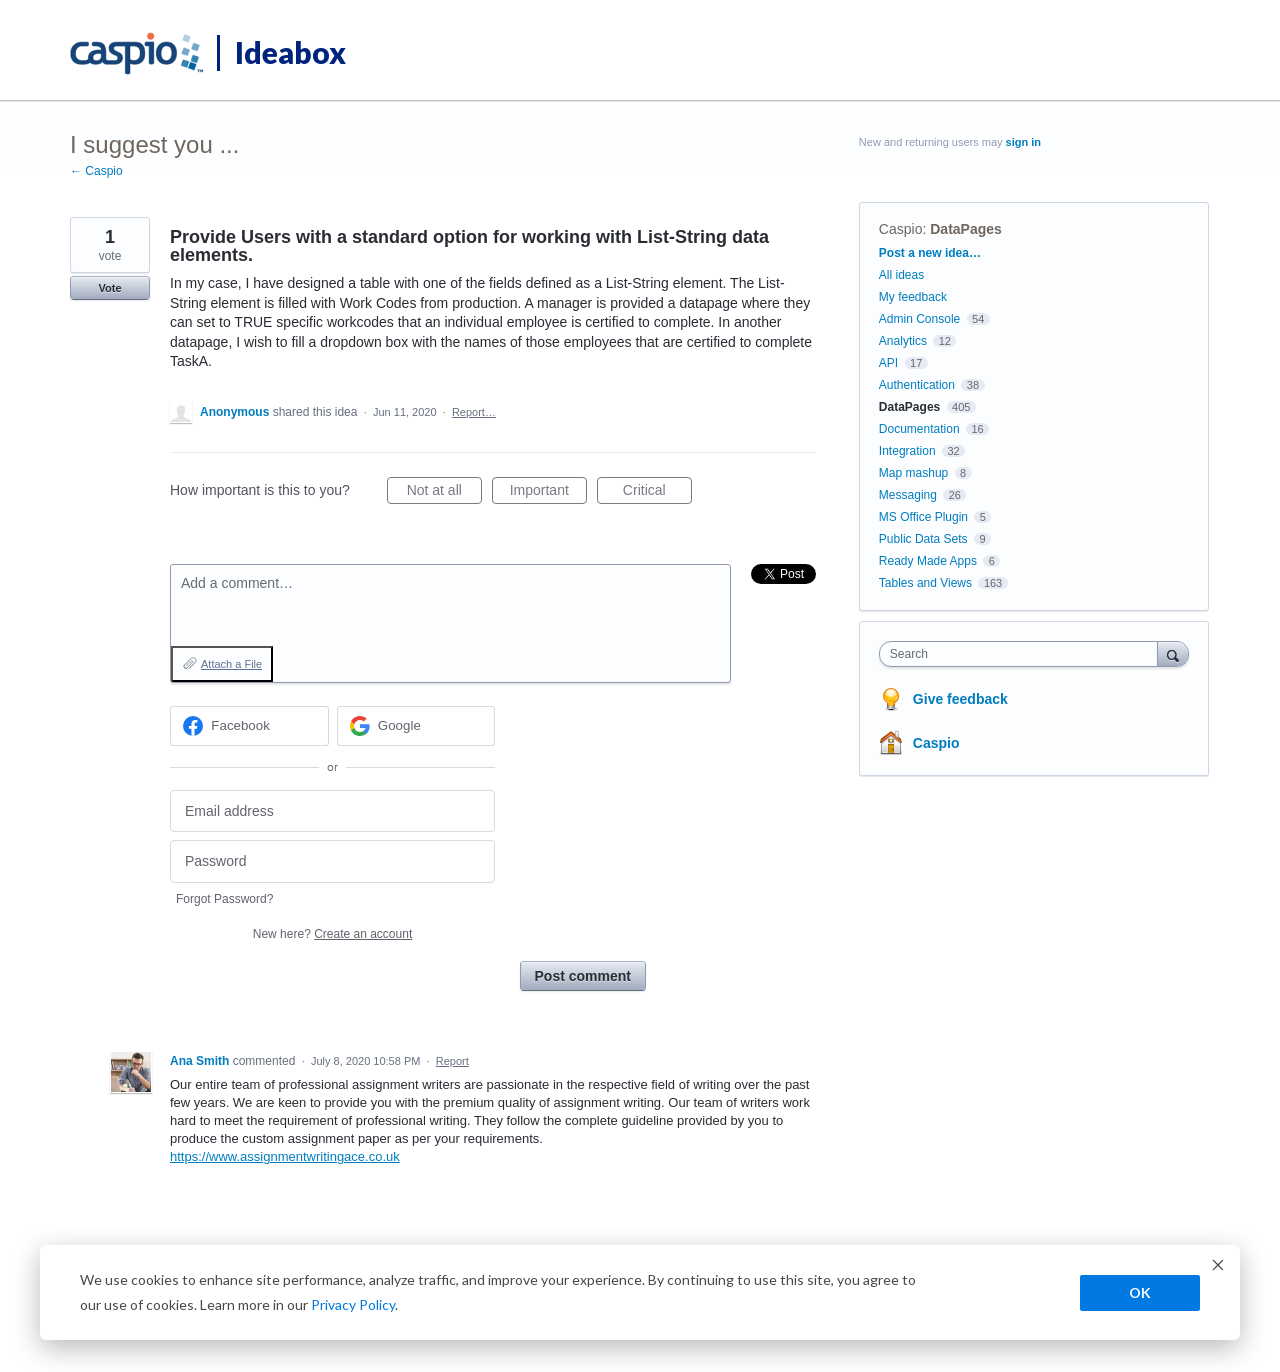  I want to click on Analytics, so click(903, 341).